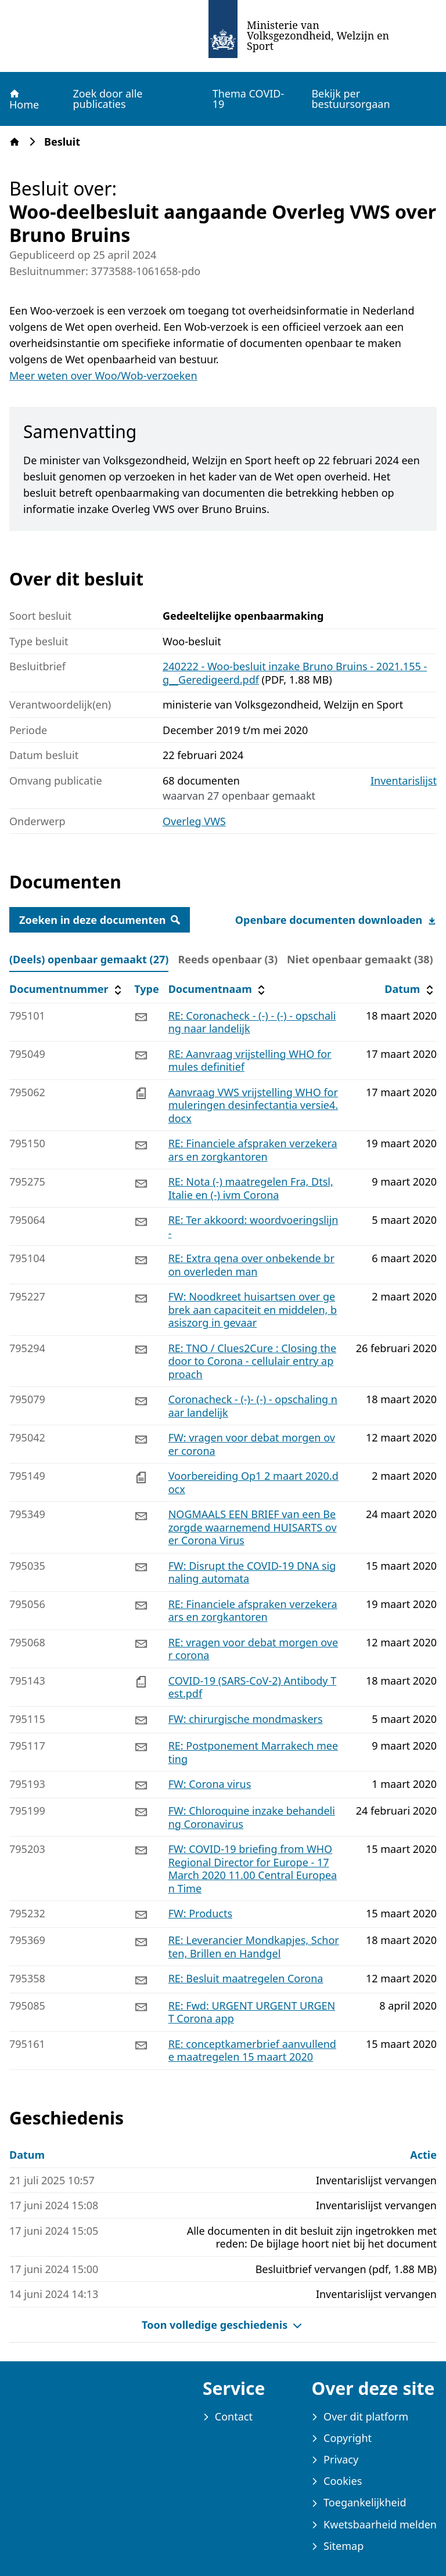 The width and height of the screenshot is (446, 2576). What do you see at coordinates (107, 98) in the screenshot?
I see `Zoek door alle publicaties` at bounding box center [107, 98].